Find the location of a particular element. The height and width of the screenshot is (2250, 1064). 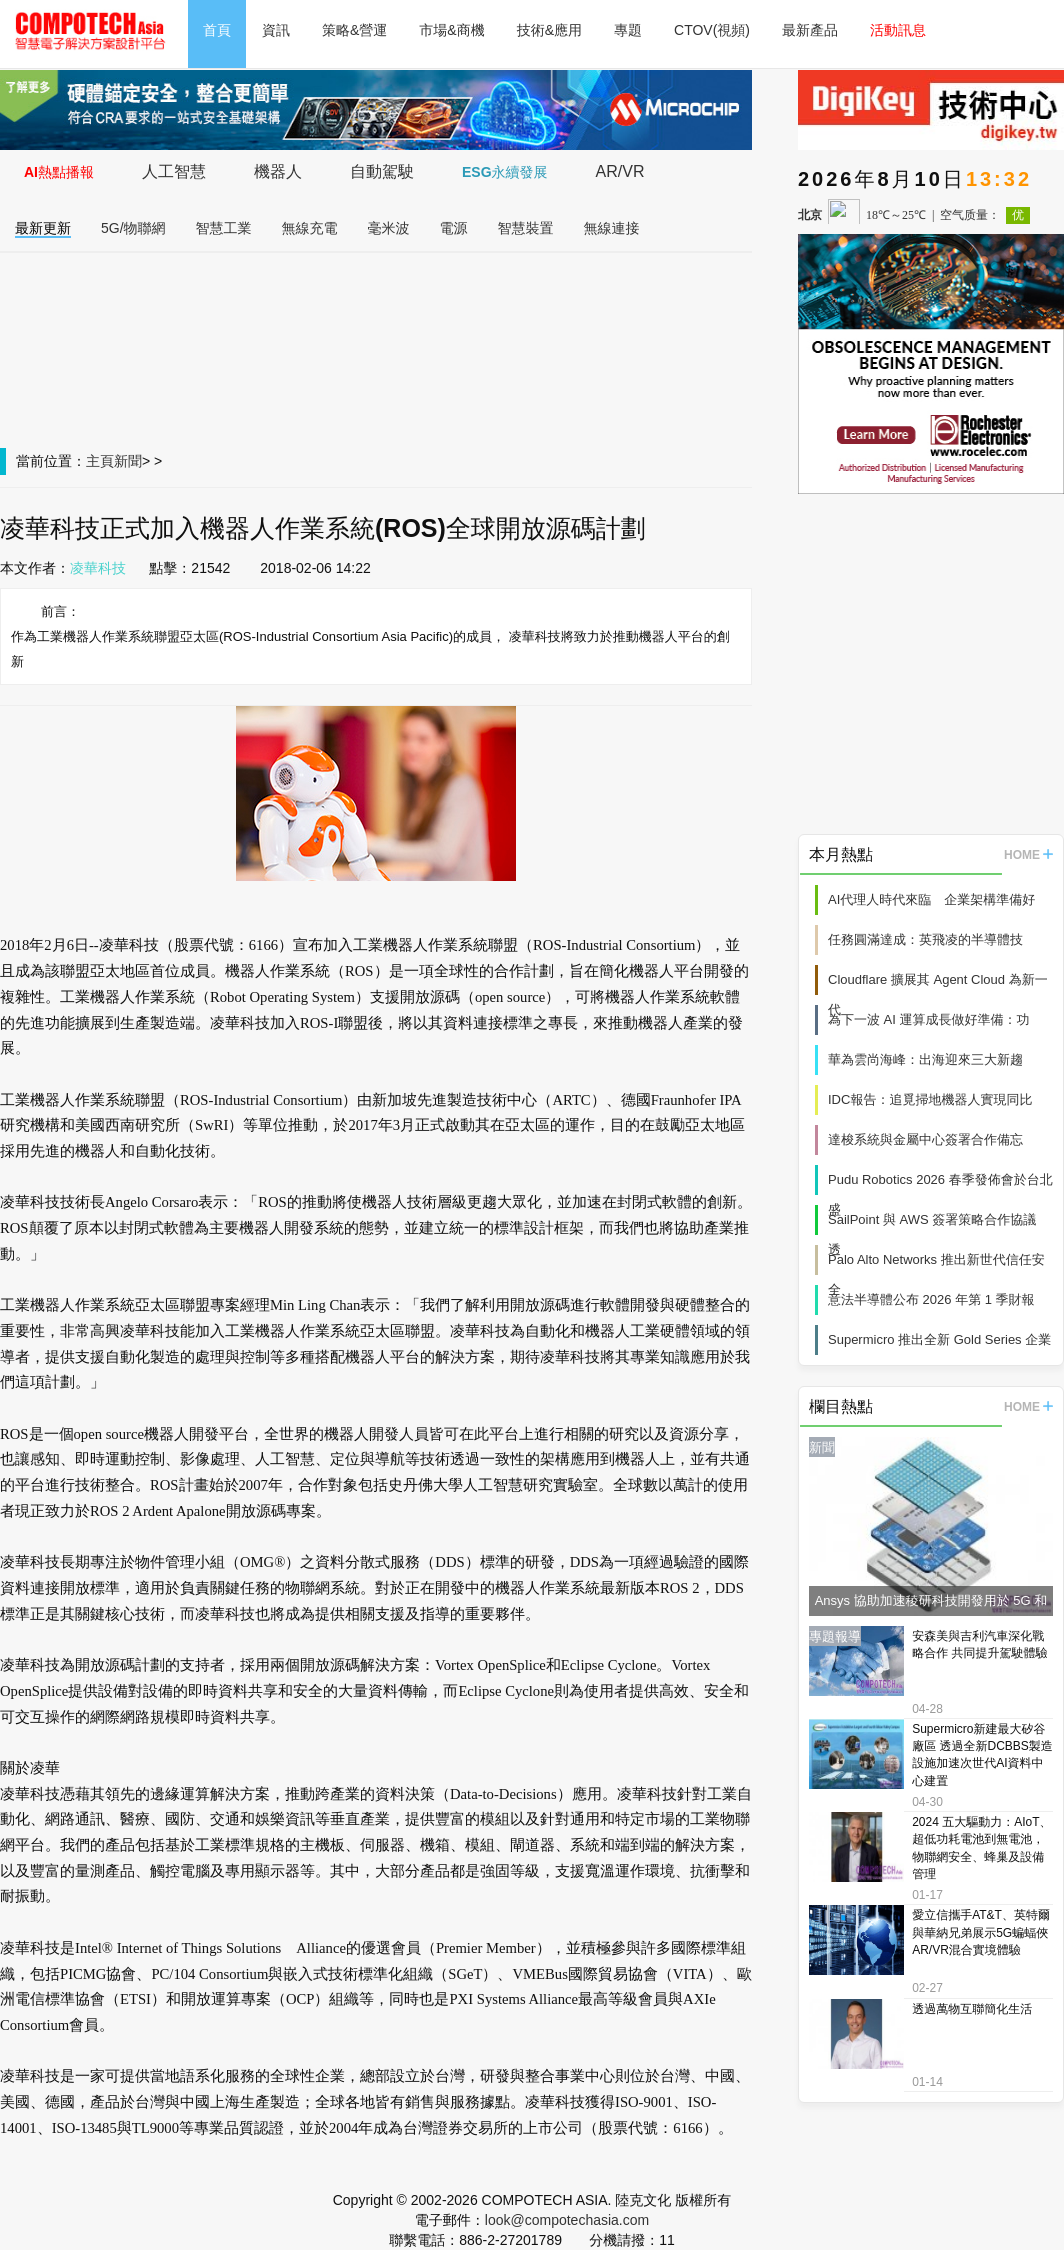

市場&商機 is located at coordinates (451, 30).